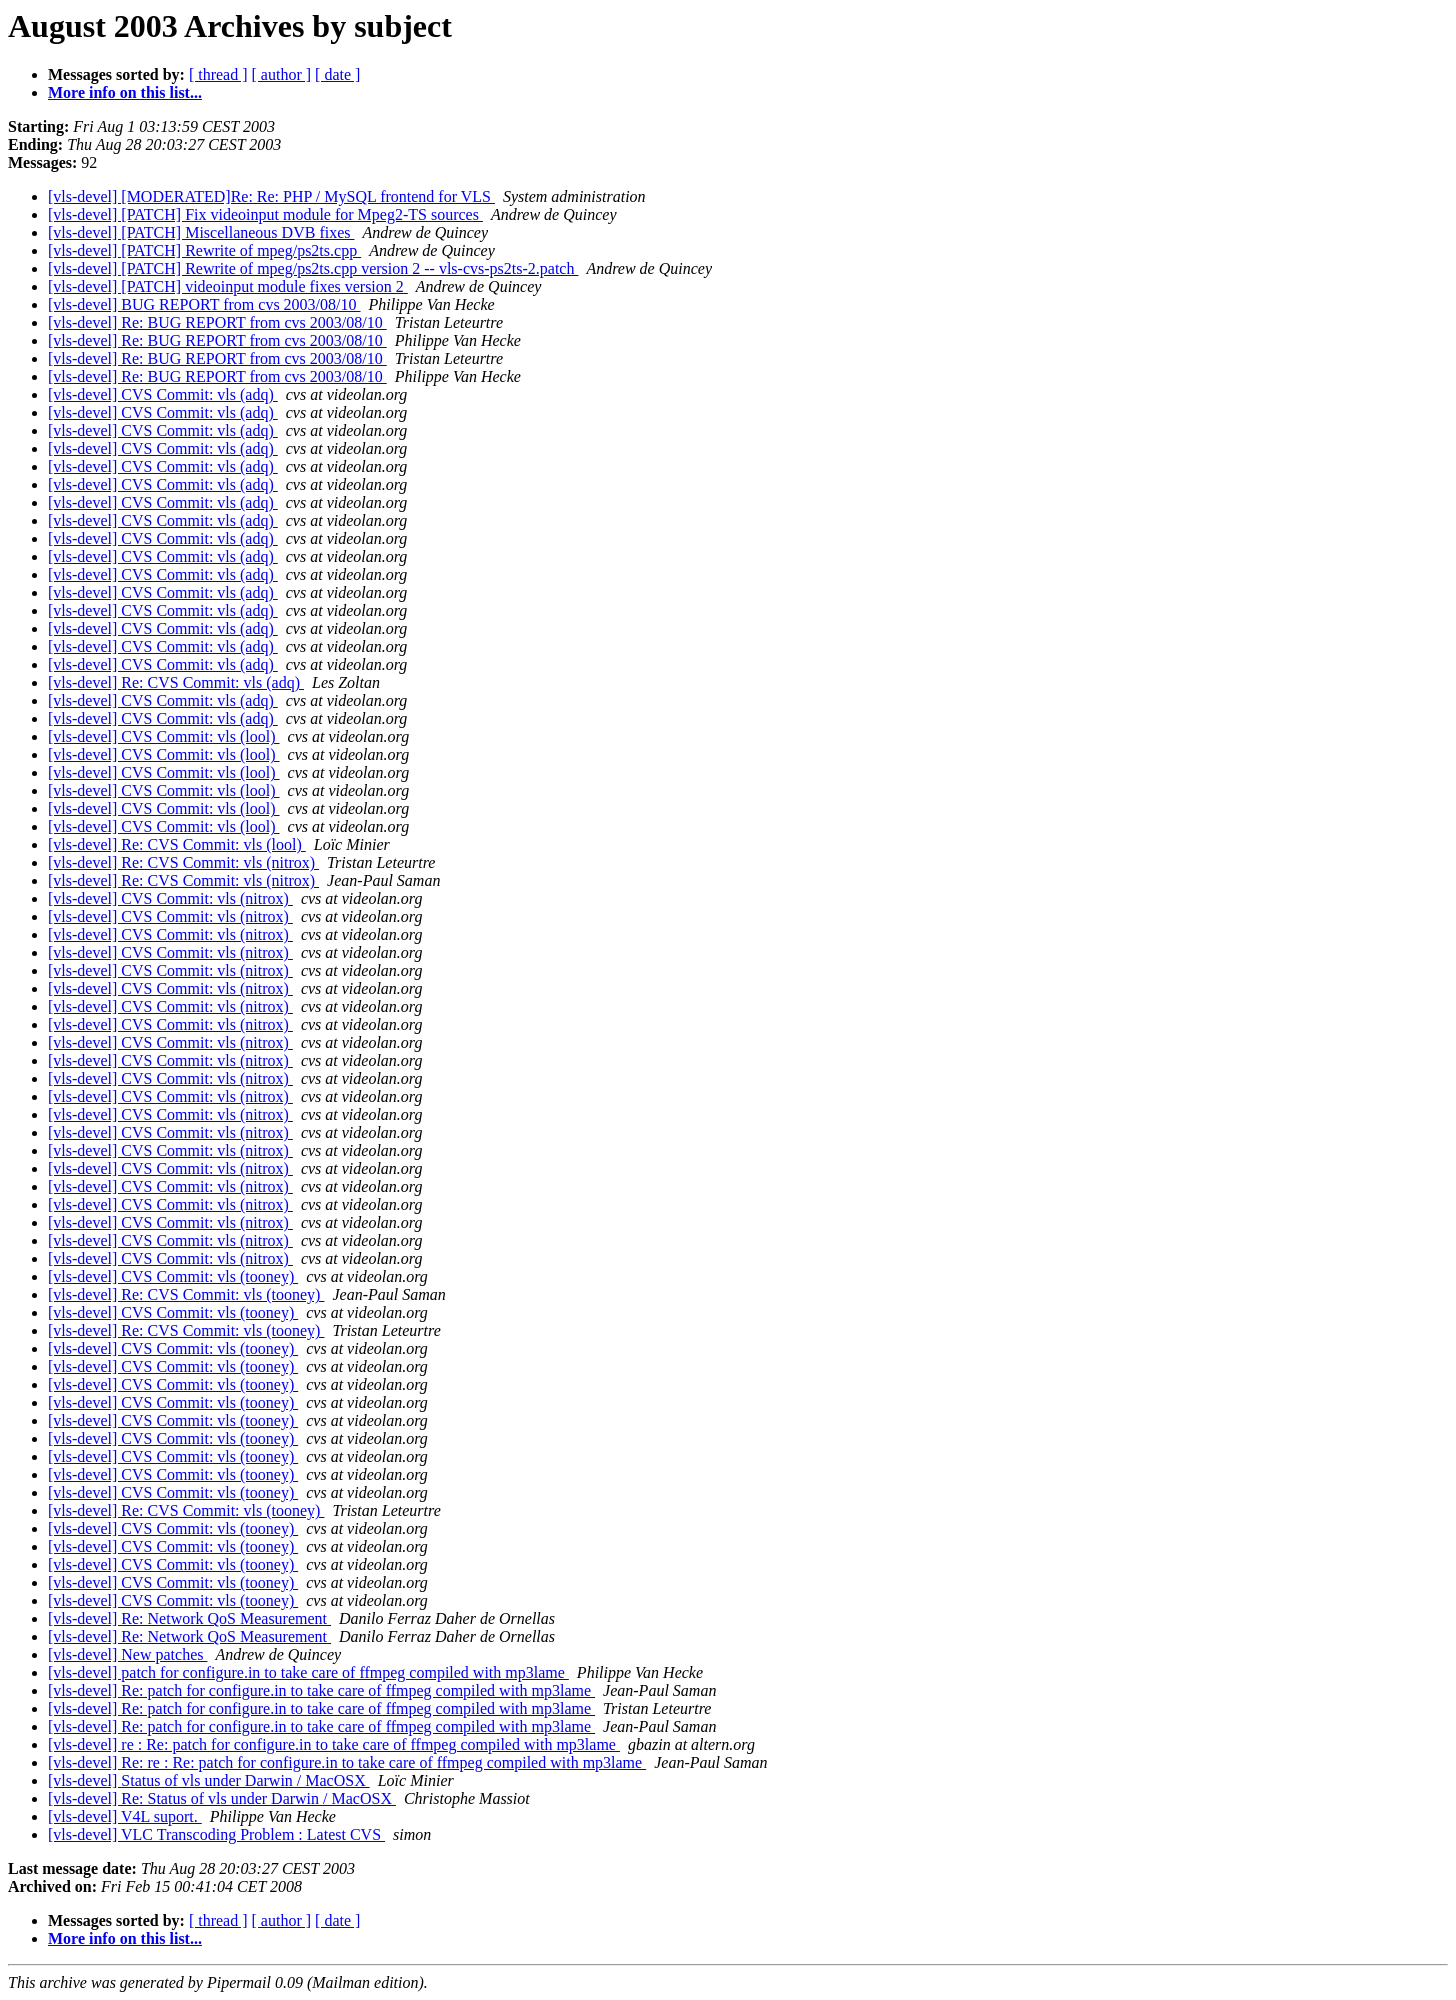 This screenshot has width=1456, height=2000. I want to click on [vls-devel] Re: Network QoS Measurement, so click(189, 1618).